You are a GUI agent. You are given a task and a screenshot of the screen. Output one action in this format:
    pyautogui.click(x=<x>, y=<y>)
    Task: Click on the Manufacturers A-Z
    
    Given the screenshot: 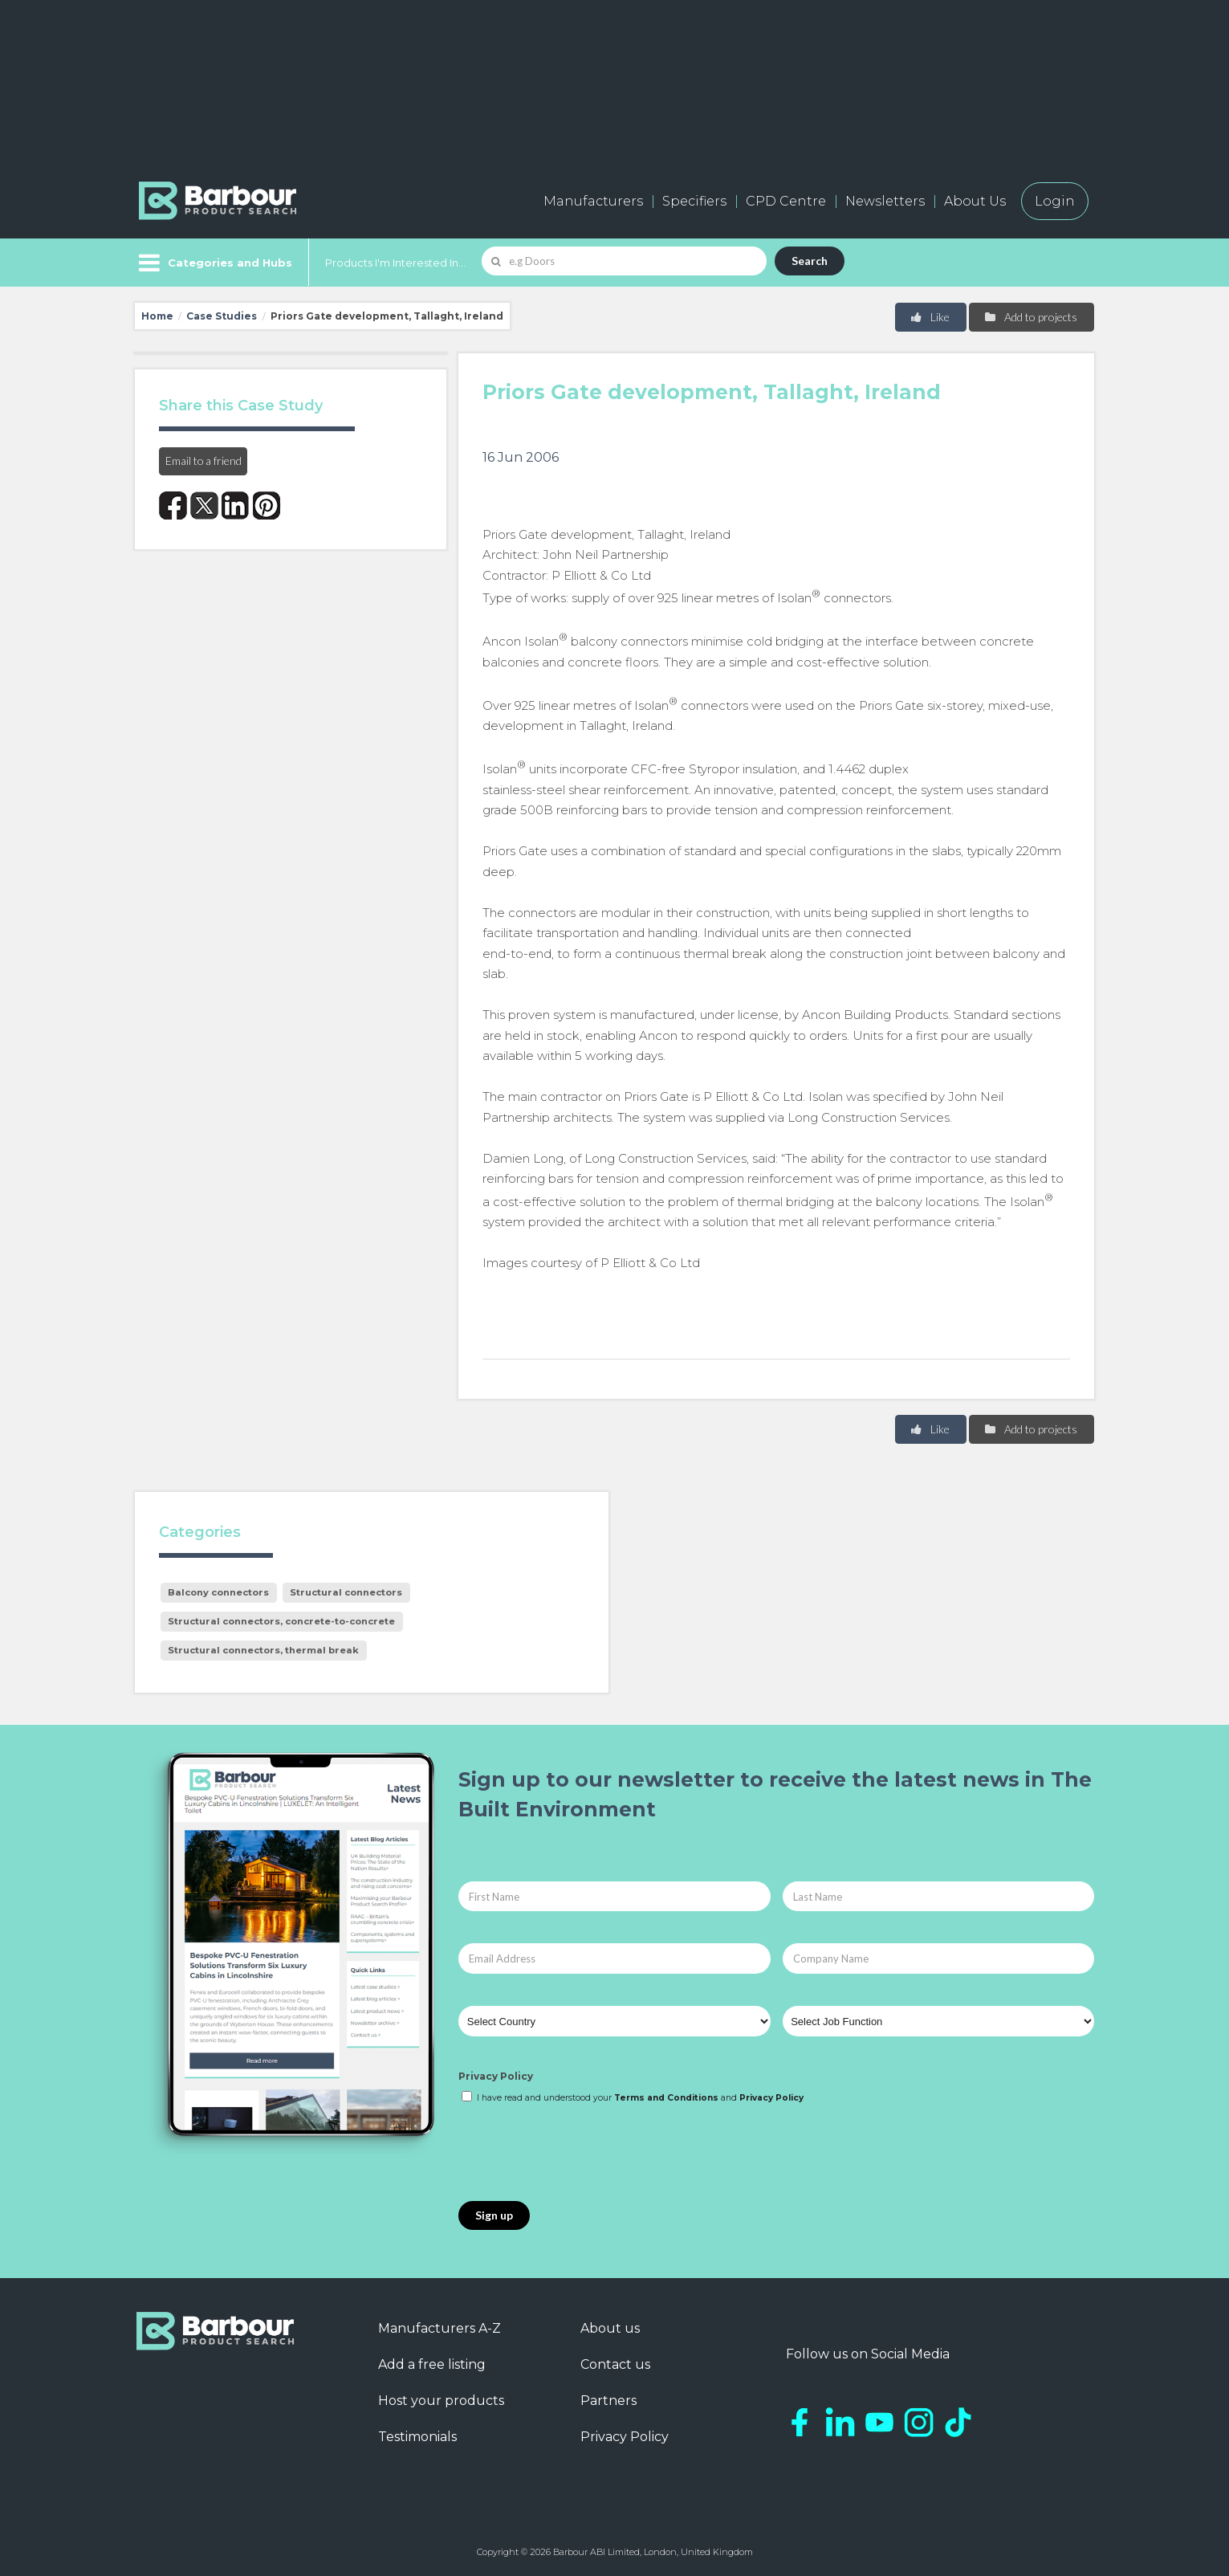 What is the action you would take?
    pyautogui.click(x=439, y=2328)
    